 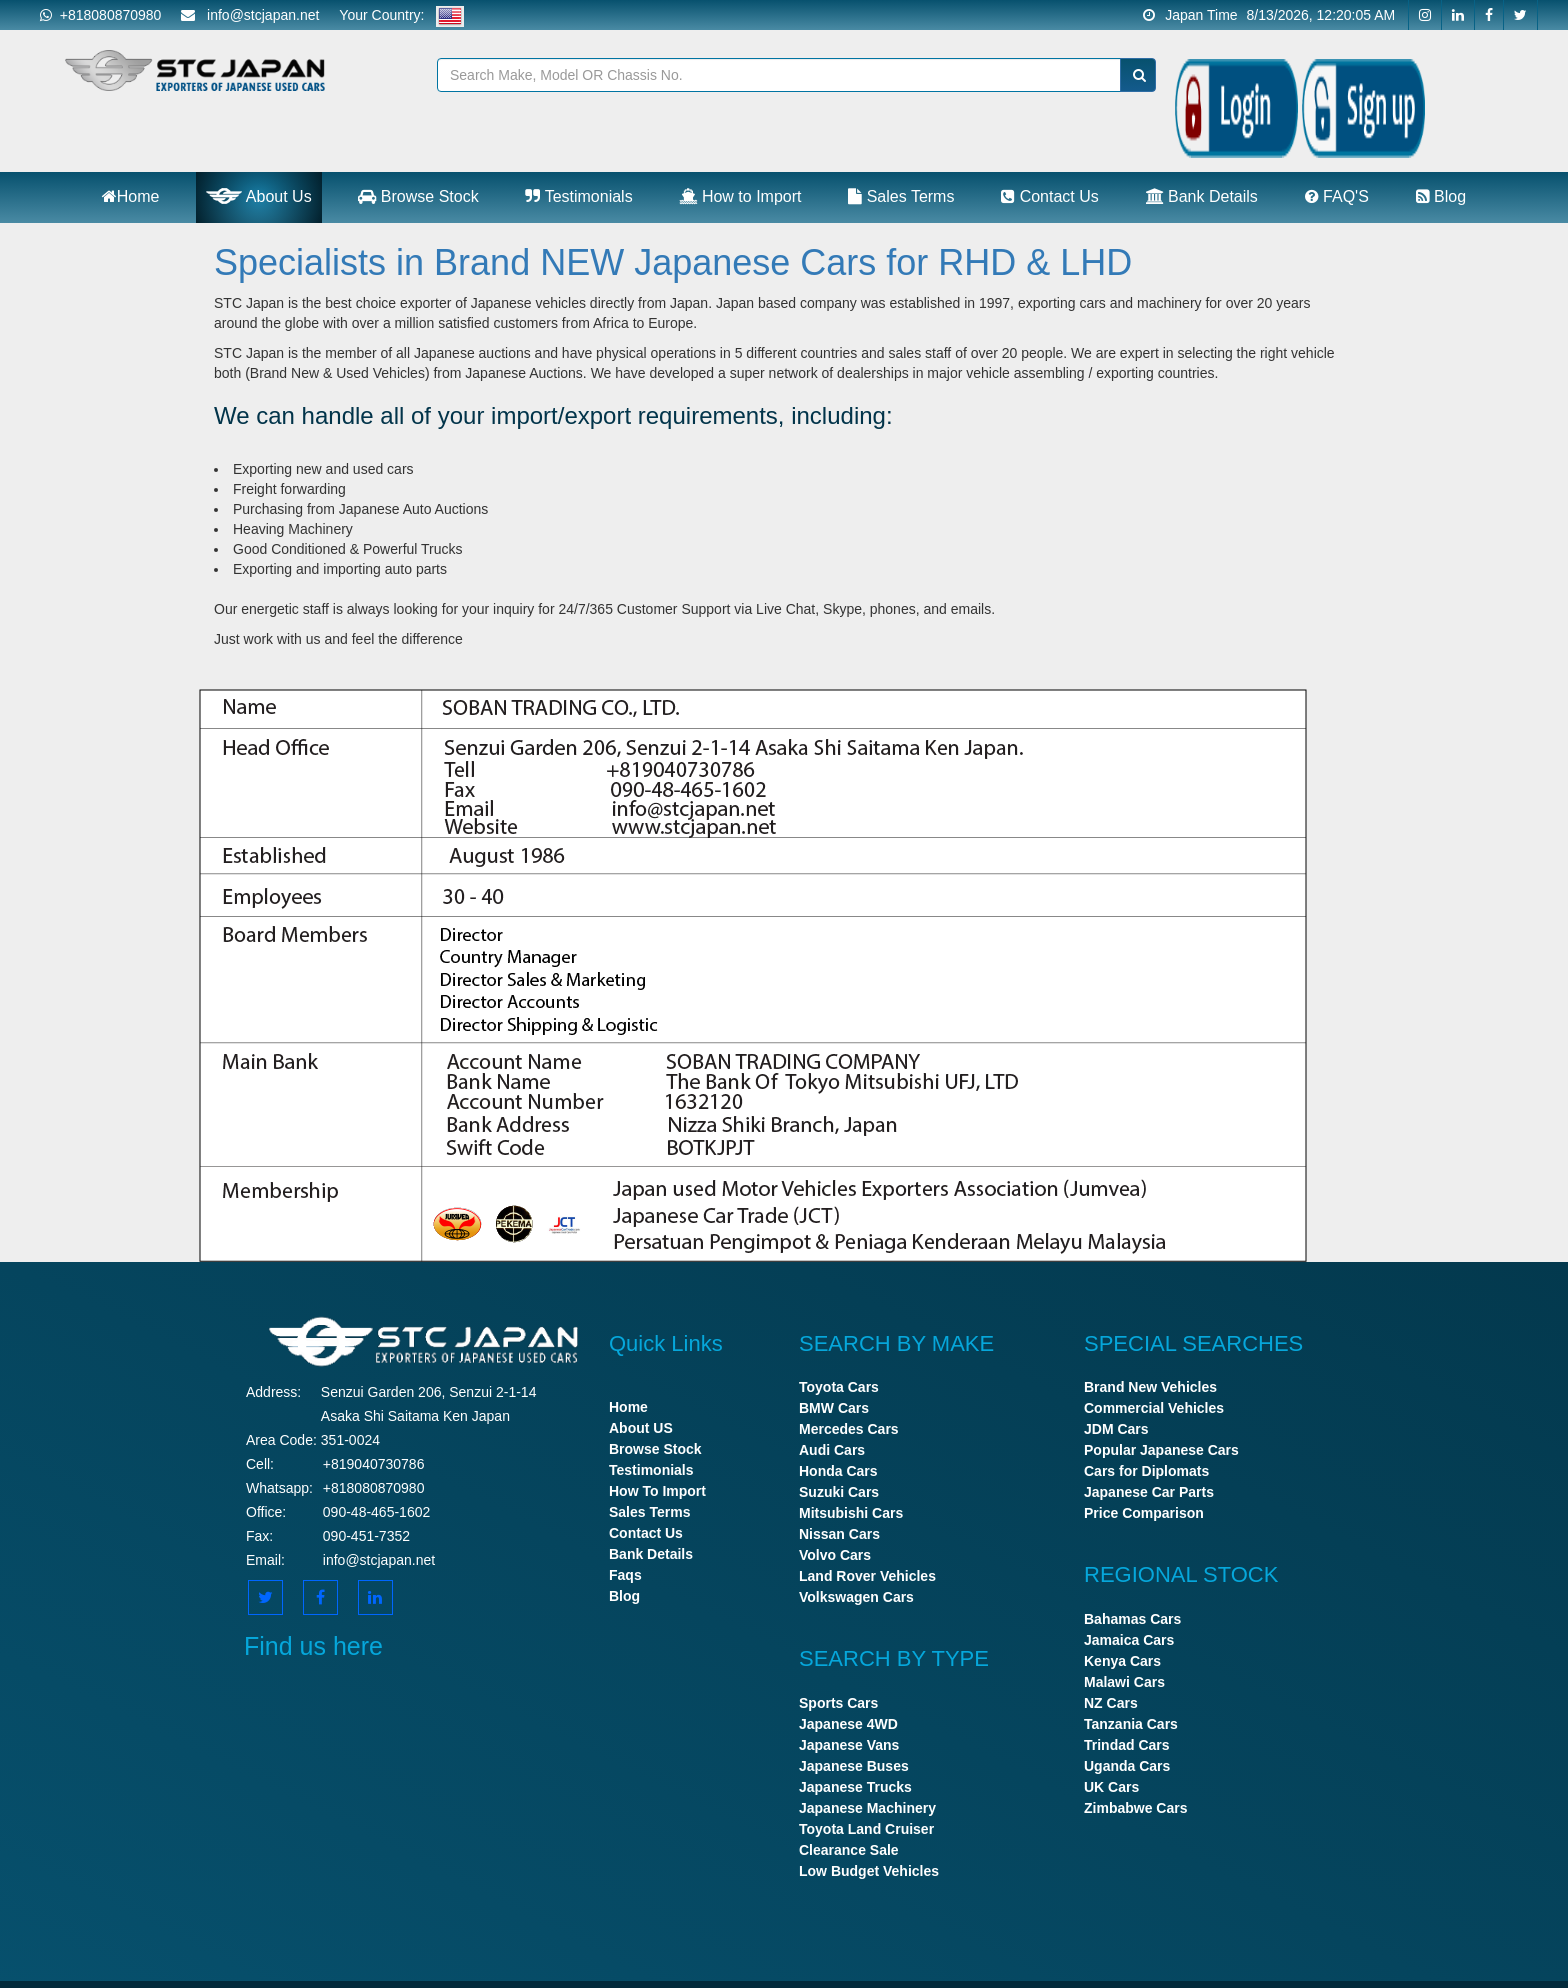 I want to click on 090-451-7352, so click(x=366, y=1536).